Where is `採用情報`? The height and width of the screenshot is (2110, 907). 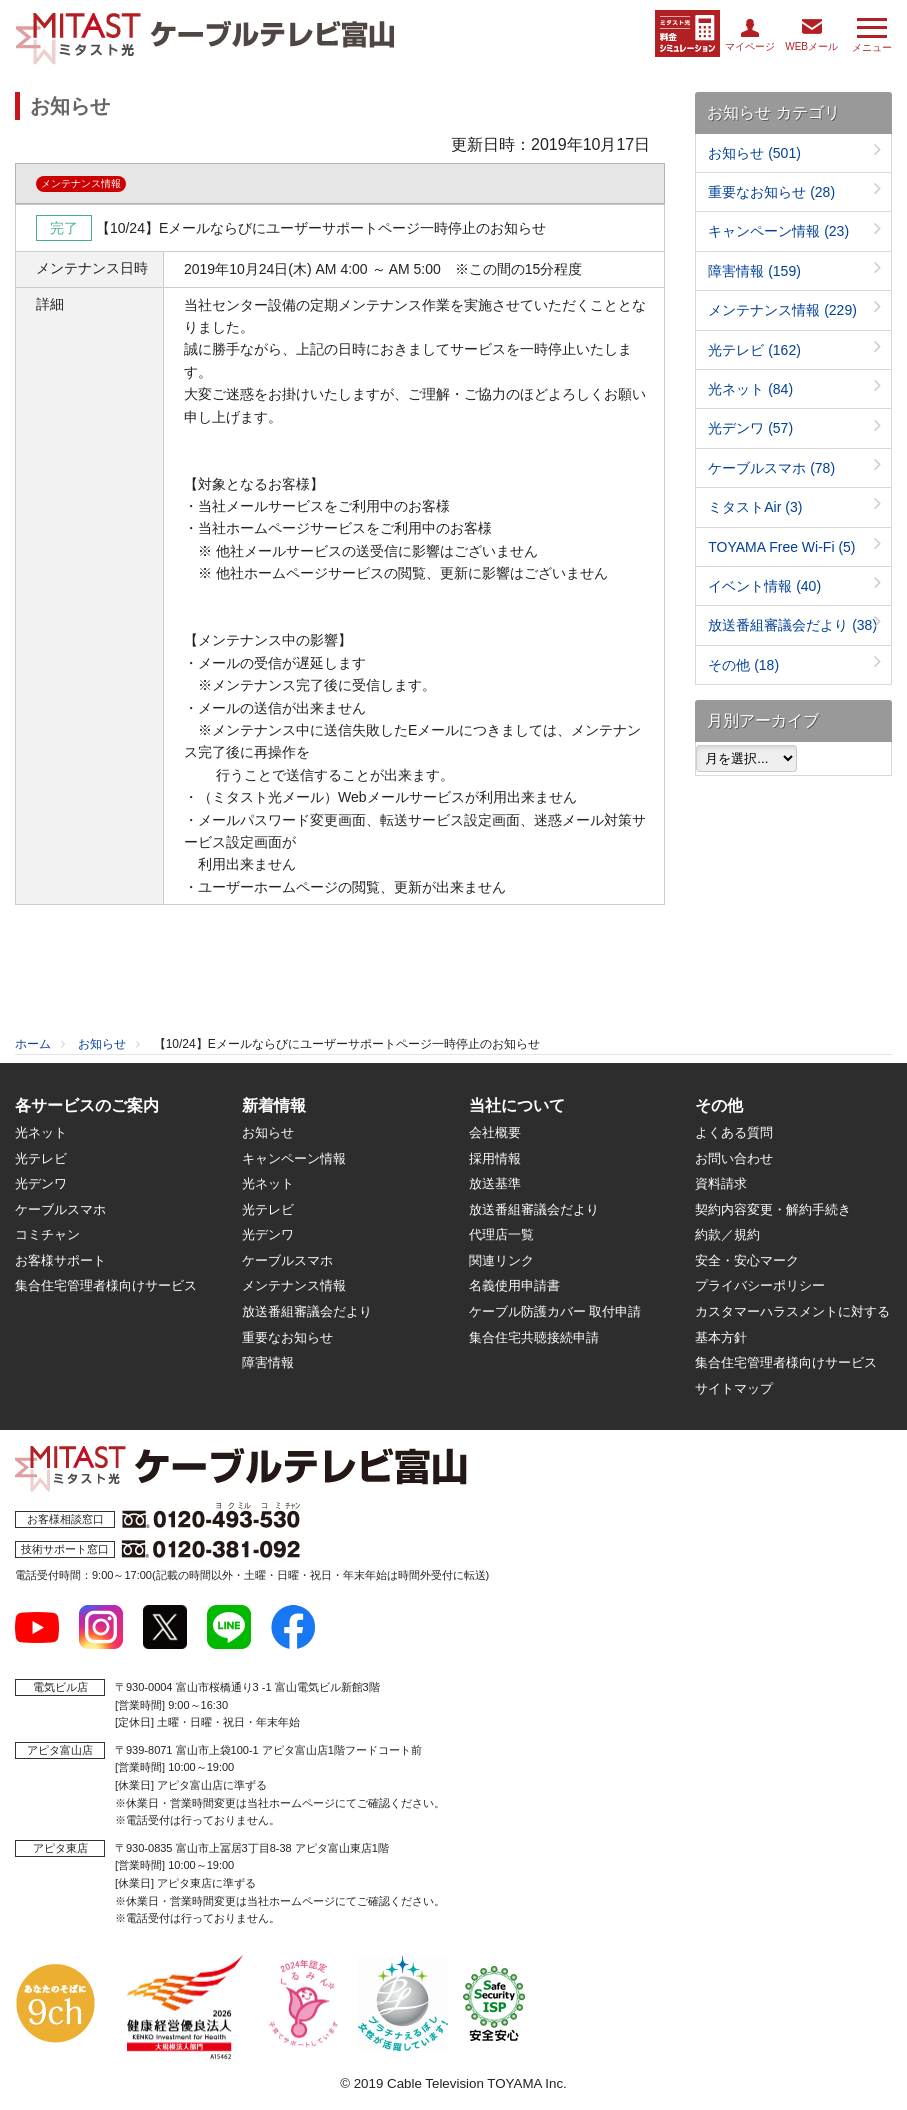
採用情報 is located at coordinates (495, 1158).